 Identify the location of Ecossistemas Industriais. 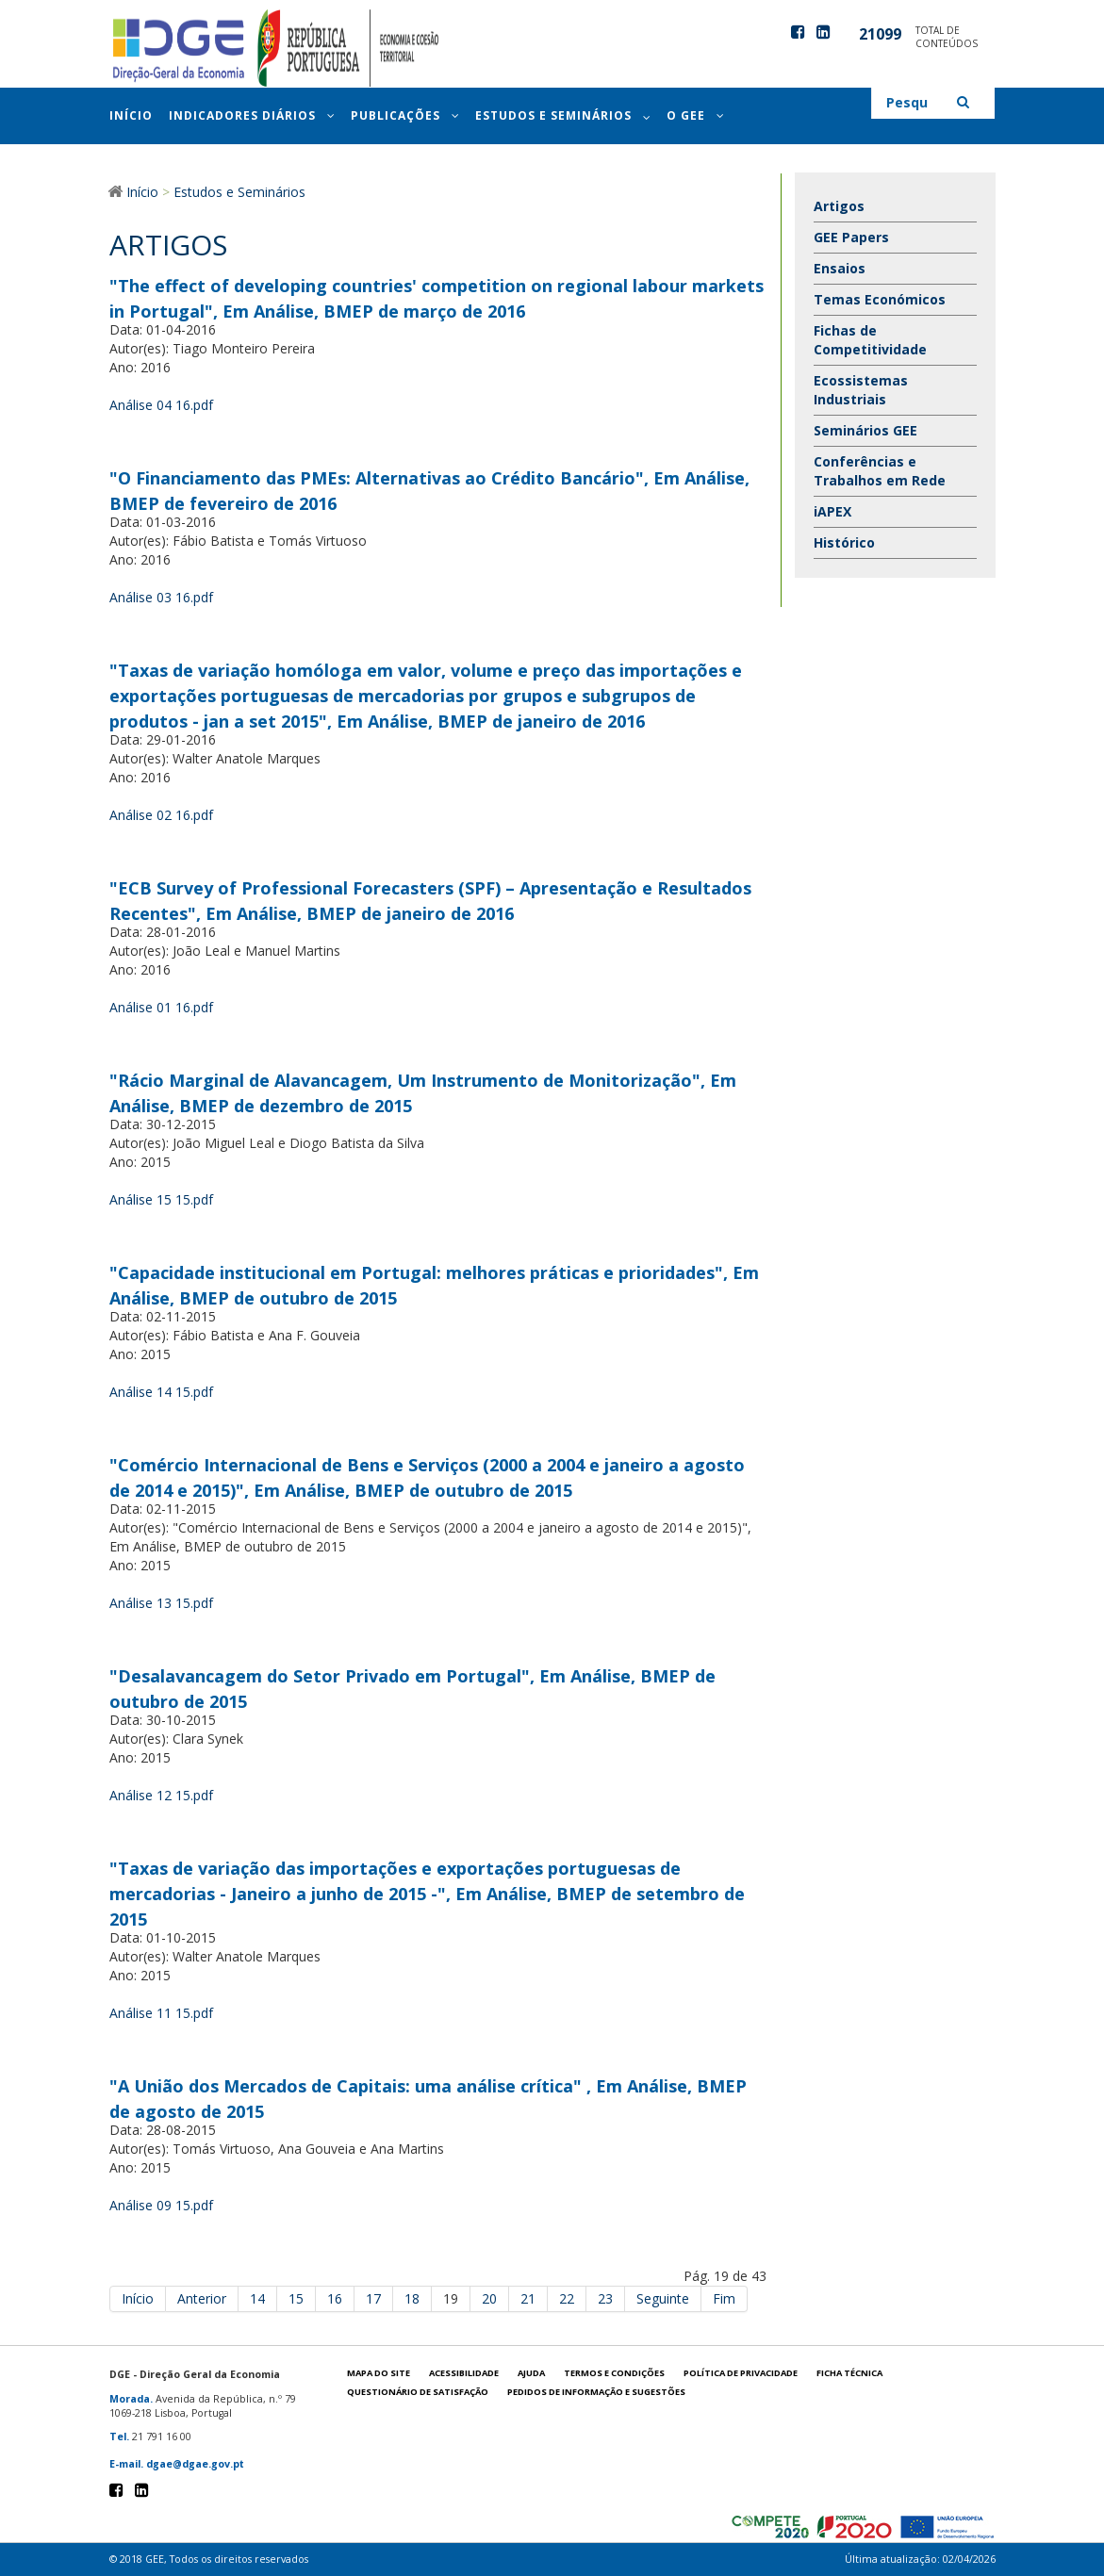
(861, 389).